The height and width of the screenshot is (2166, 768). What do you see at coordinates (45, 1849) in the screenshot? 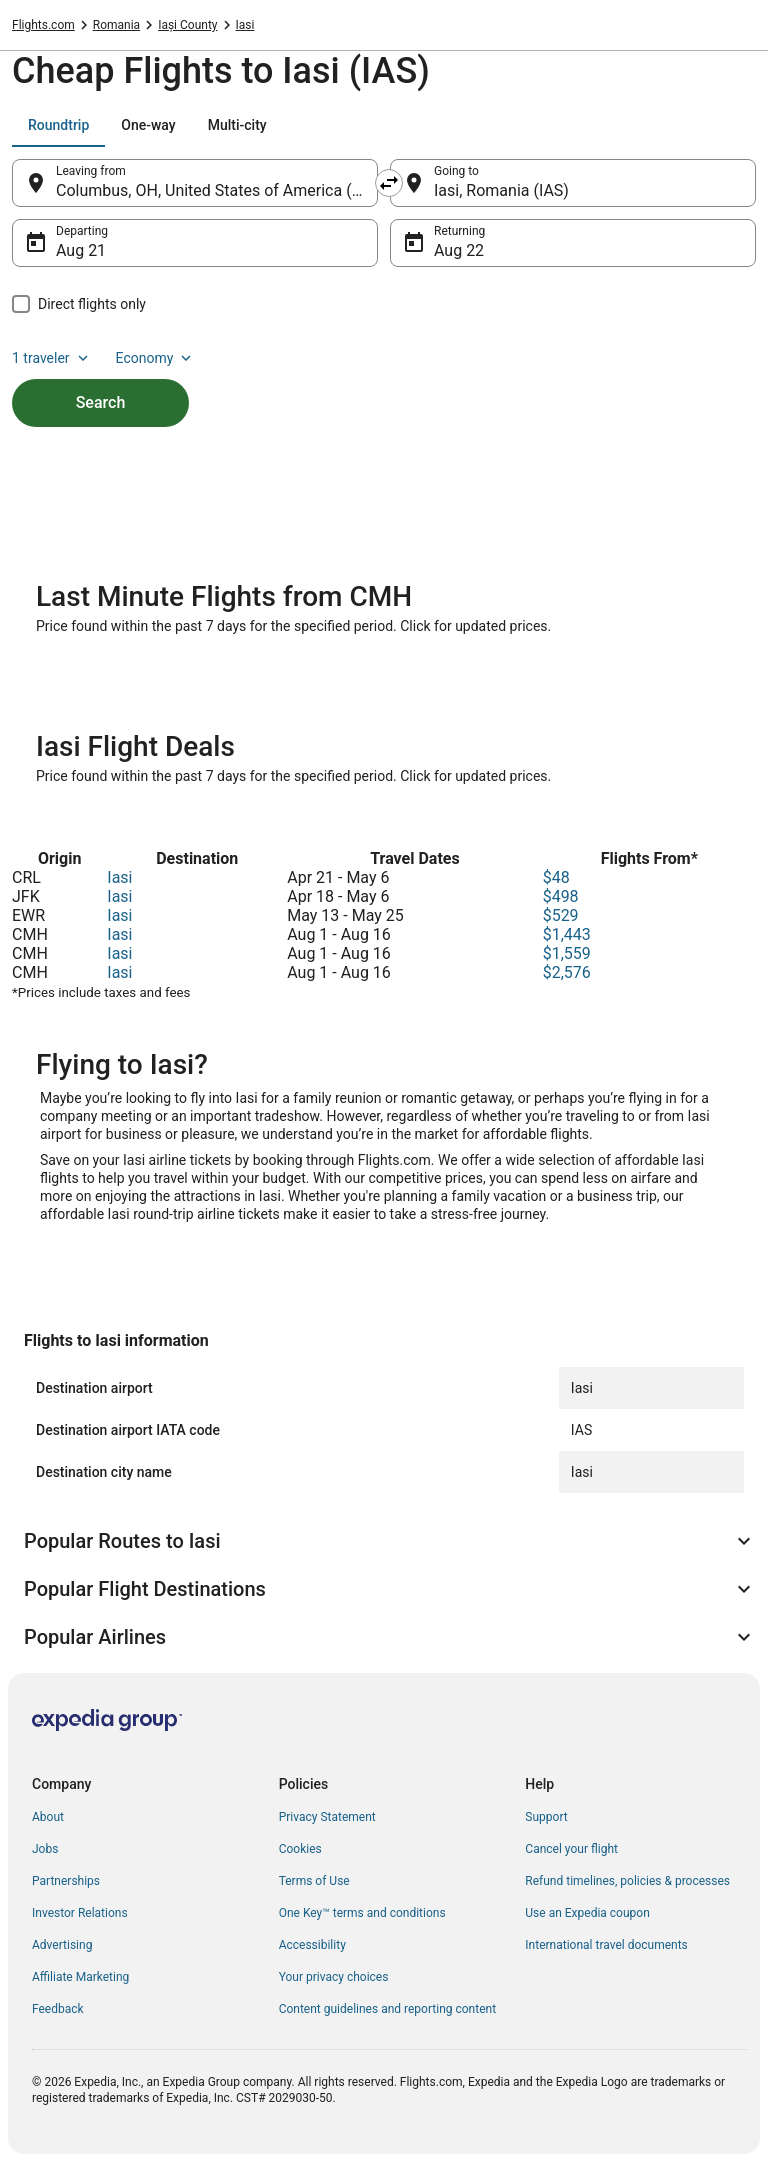
I see `Jobs [link]` at bounding box center [45, 1849].